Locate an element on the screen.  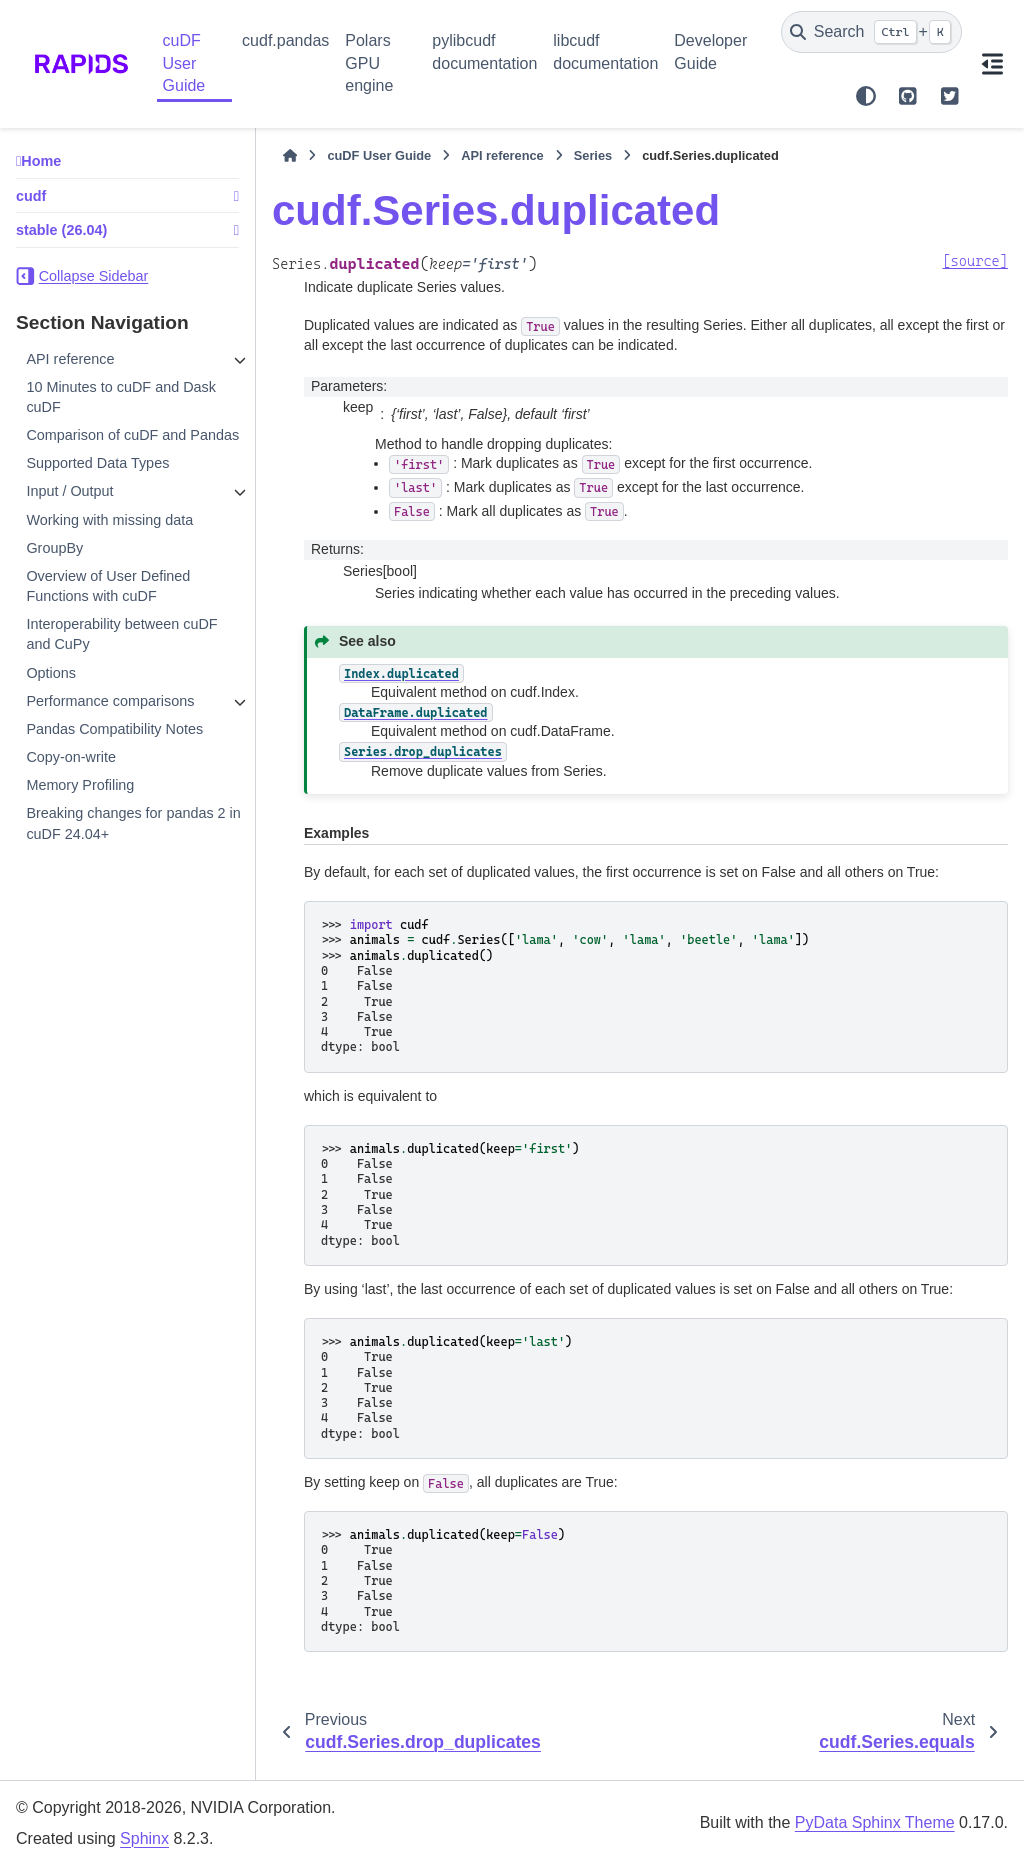
Comparison of cuDF and Pandas is located at coordinates (132, 435).